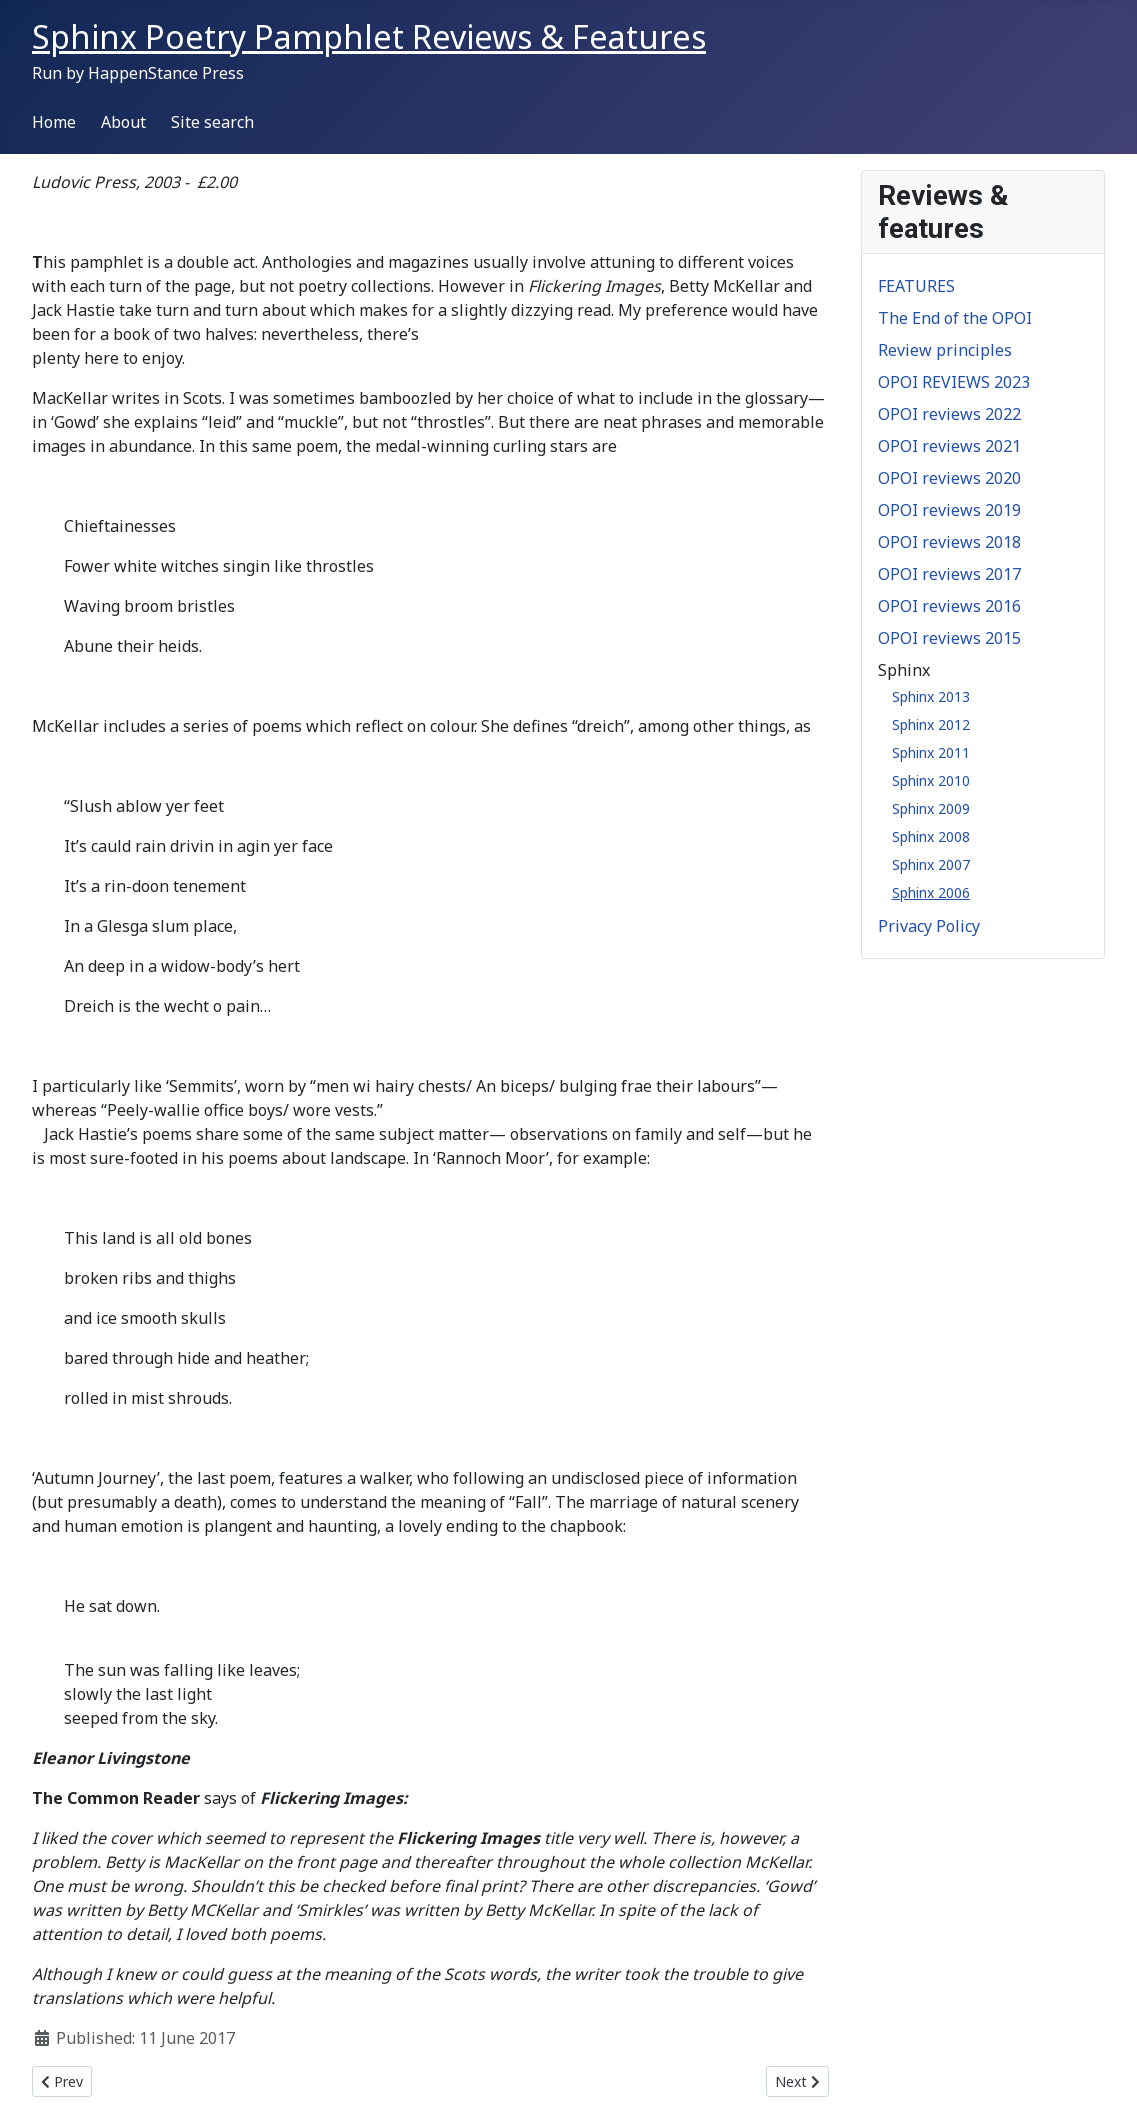 Image resolution: width=1137 pixels, height=2113 pixels. What do you see at coordinates (931, 892) in the screenshot?
I see `Sphinx 2006` at bounding box center [931, 892].